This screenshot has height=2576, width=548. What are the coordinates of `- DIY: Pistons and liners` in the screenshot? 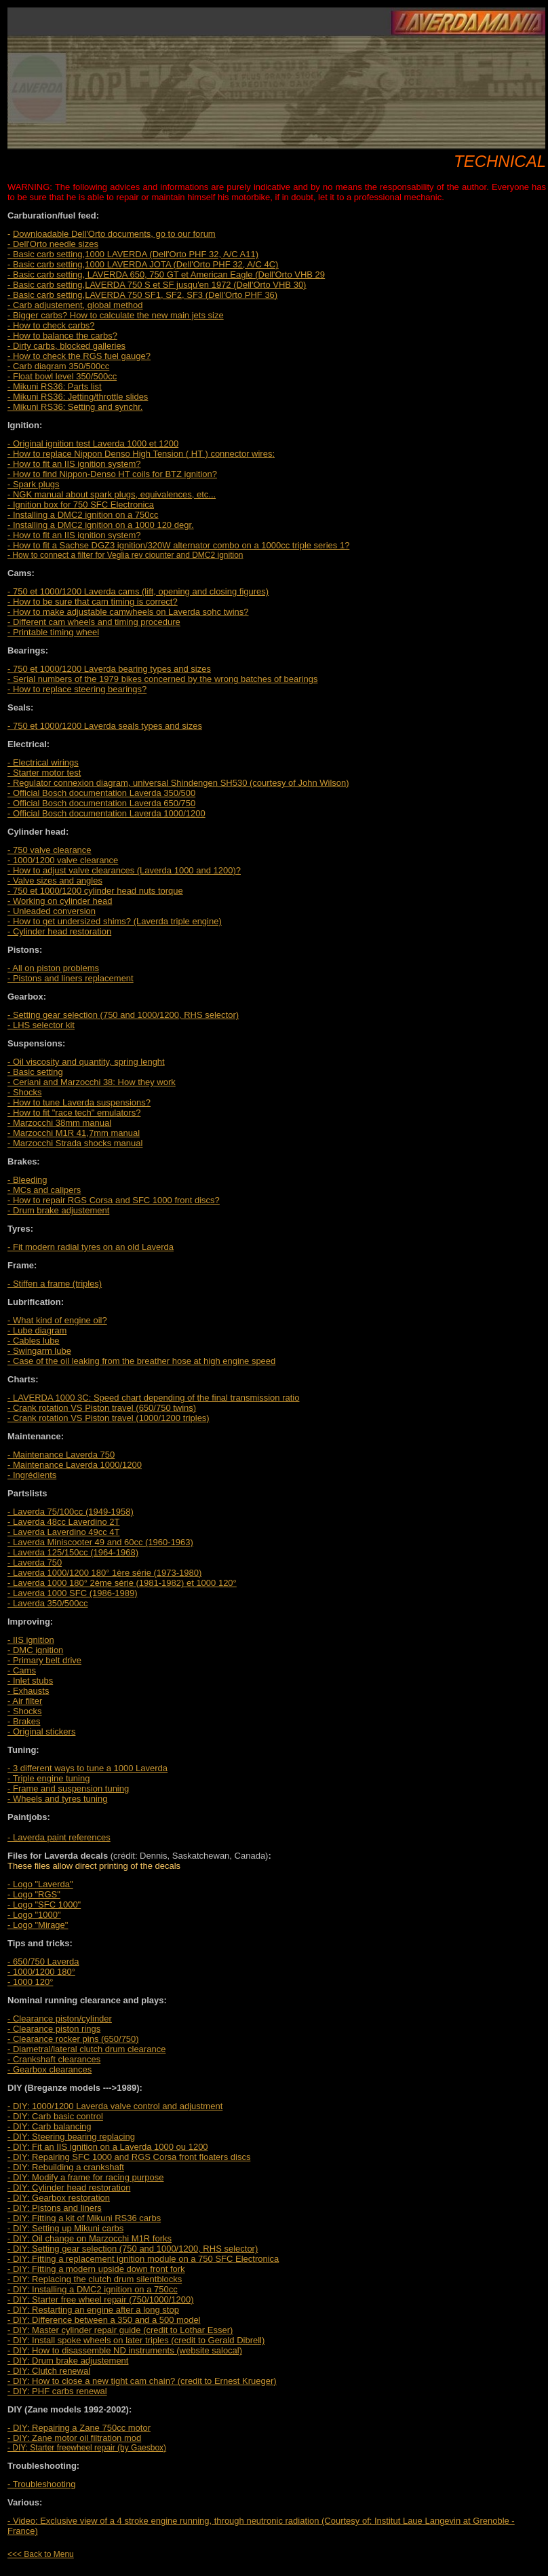 It's located at (54, 2208).